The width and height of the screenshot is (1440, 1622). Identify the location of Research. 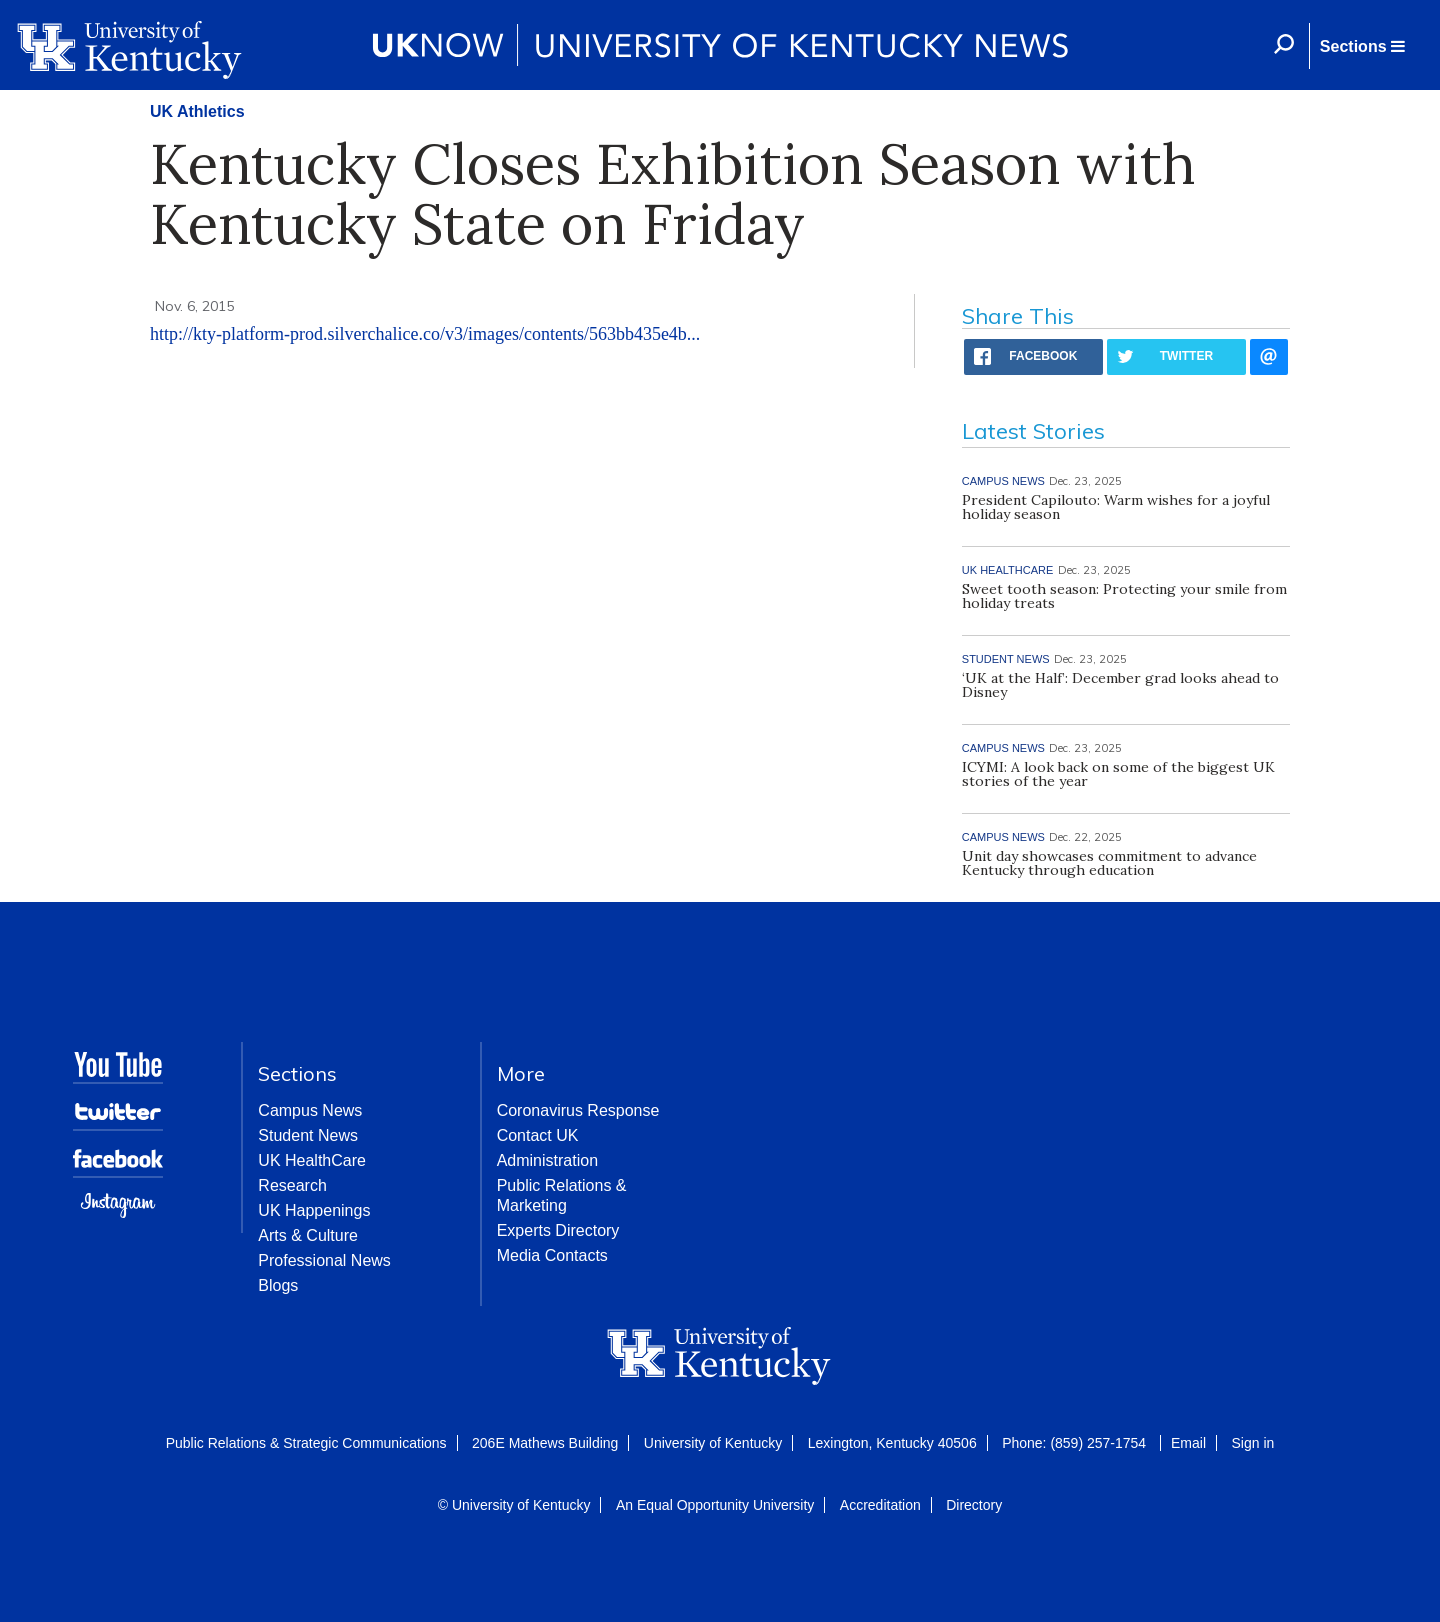
(292, 1185).